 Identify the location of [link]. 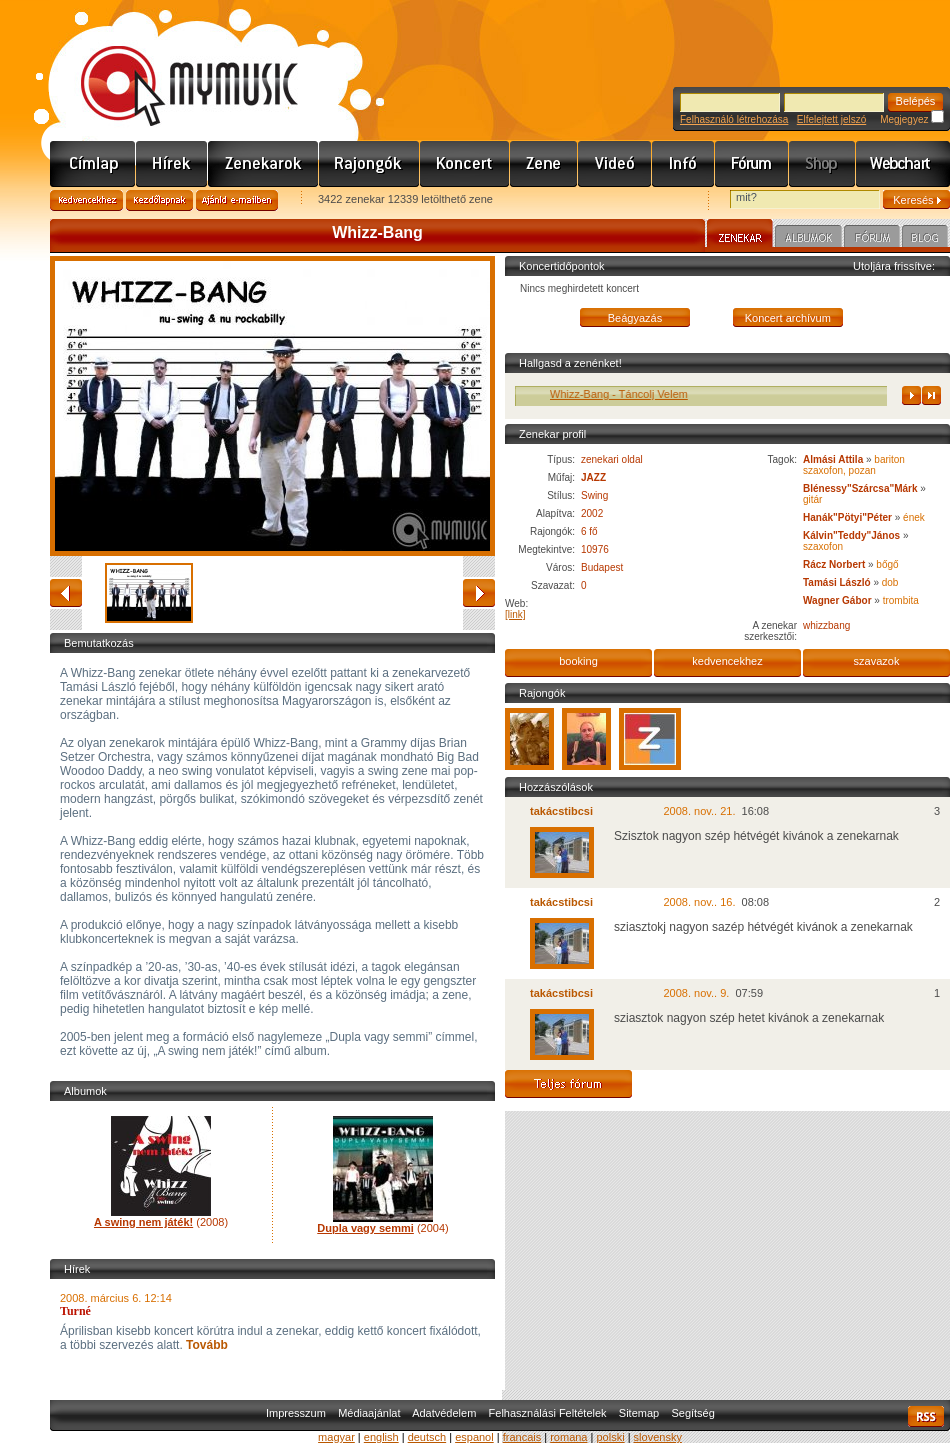
(515, 614).